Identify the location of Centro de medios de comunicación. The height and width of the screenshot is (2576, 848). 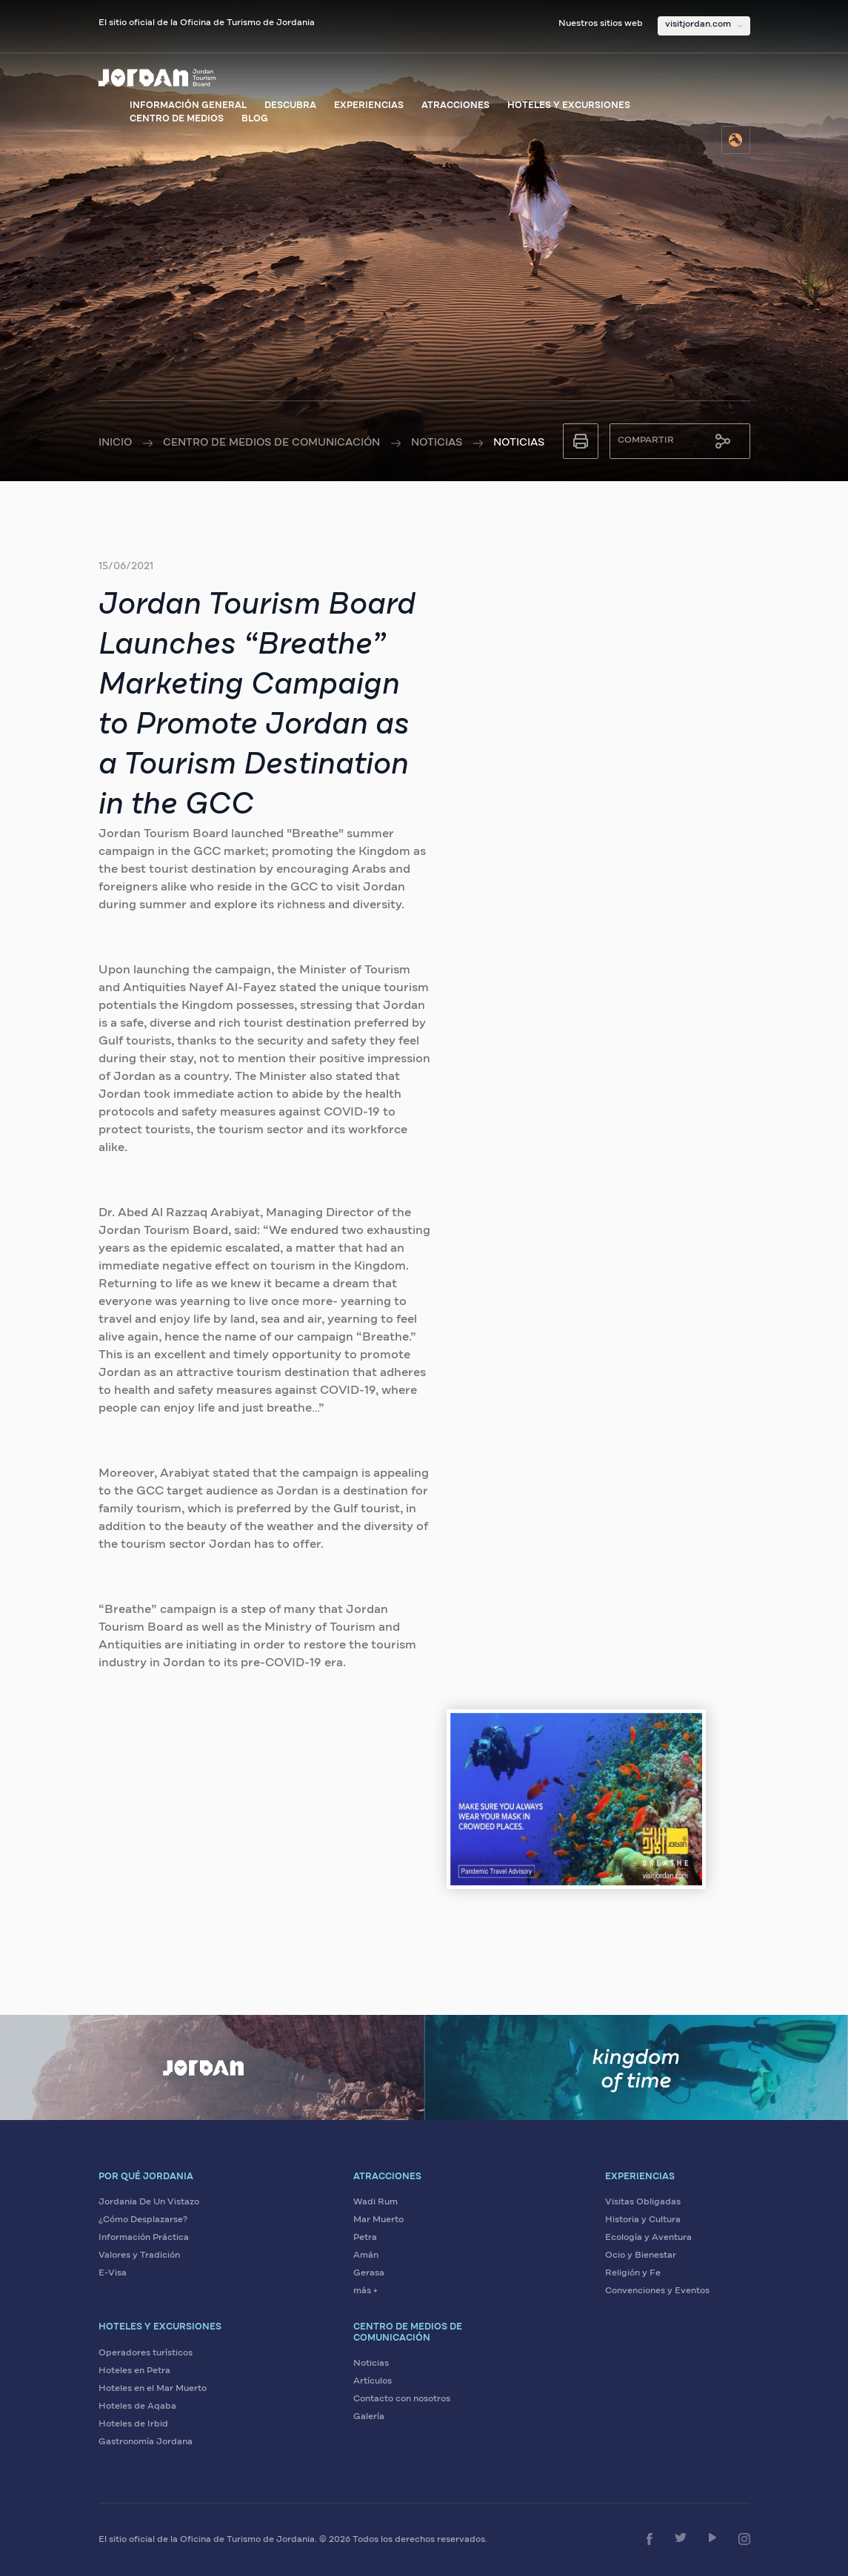
(271, 442).